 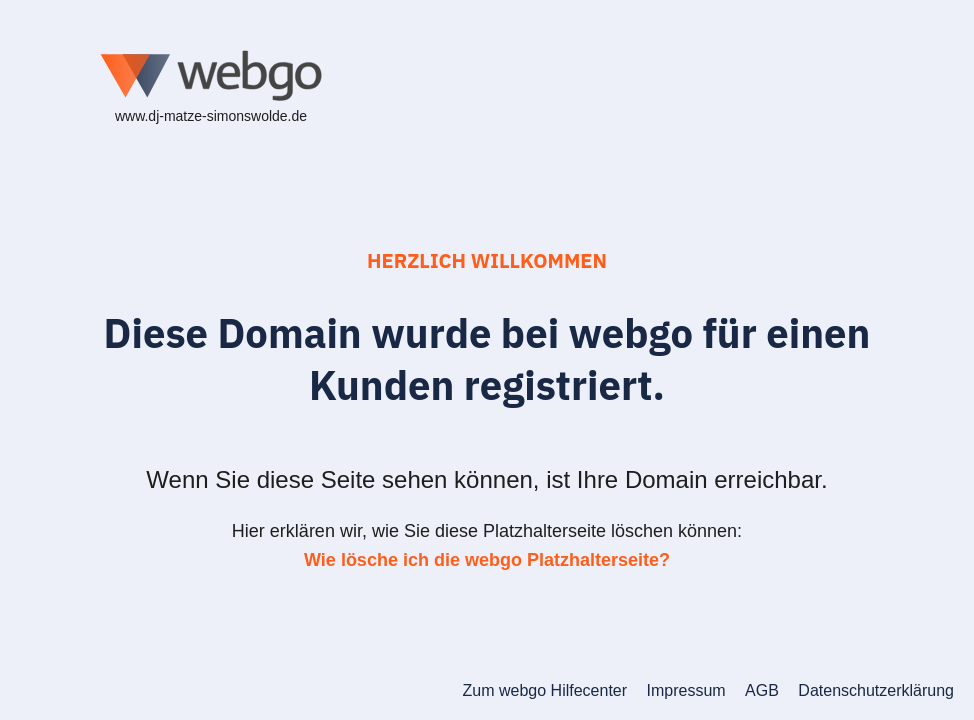 What do you see at coordinates (876, 690) in the screenshot?
I see `Datenschutzerklärung` at bounding box center [876, 690].